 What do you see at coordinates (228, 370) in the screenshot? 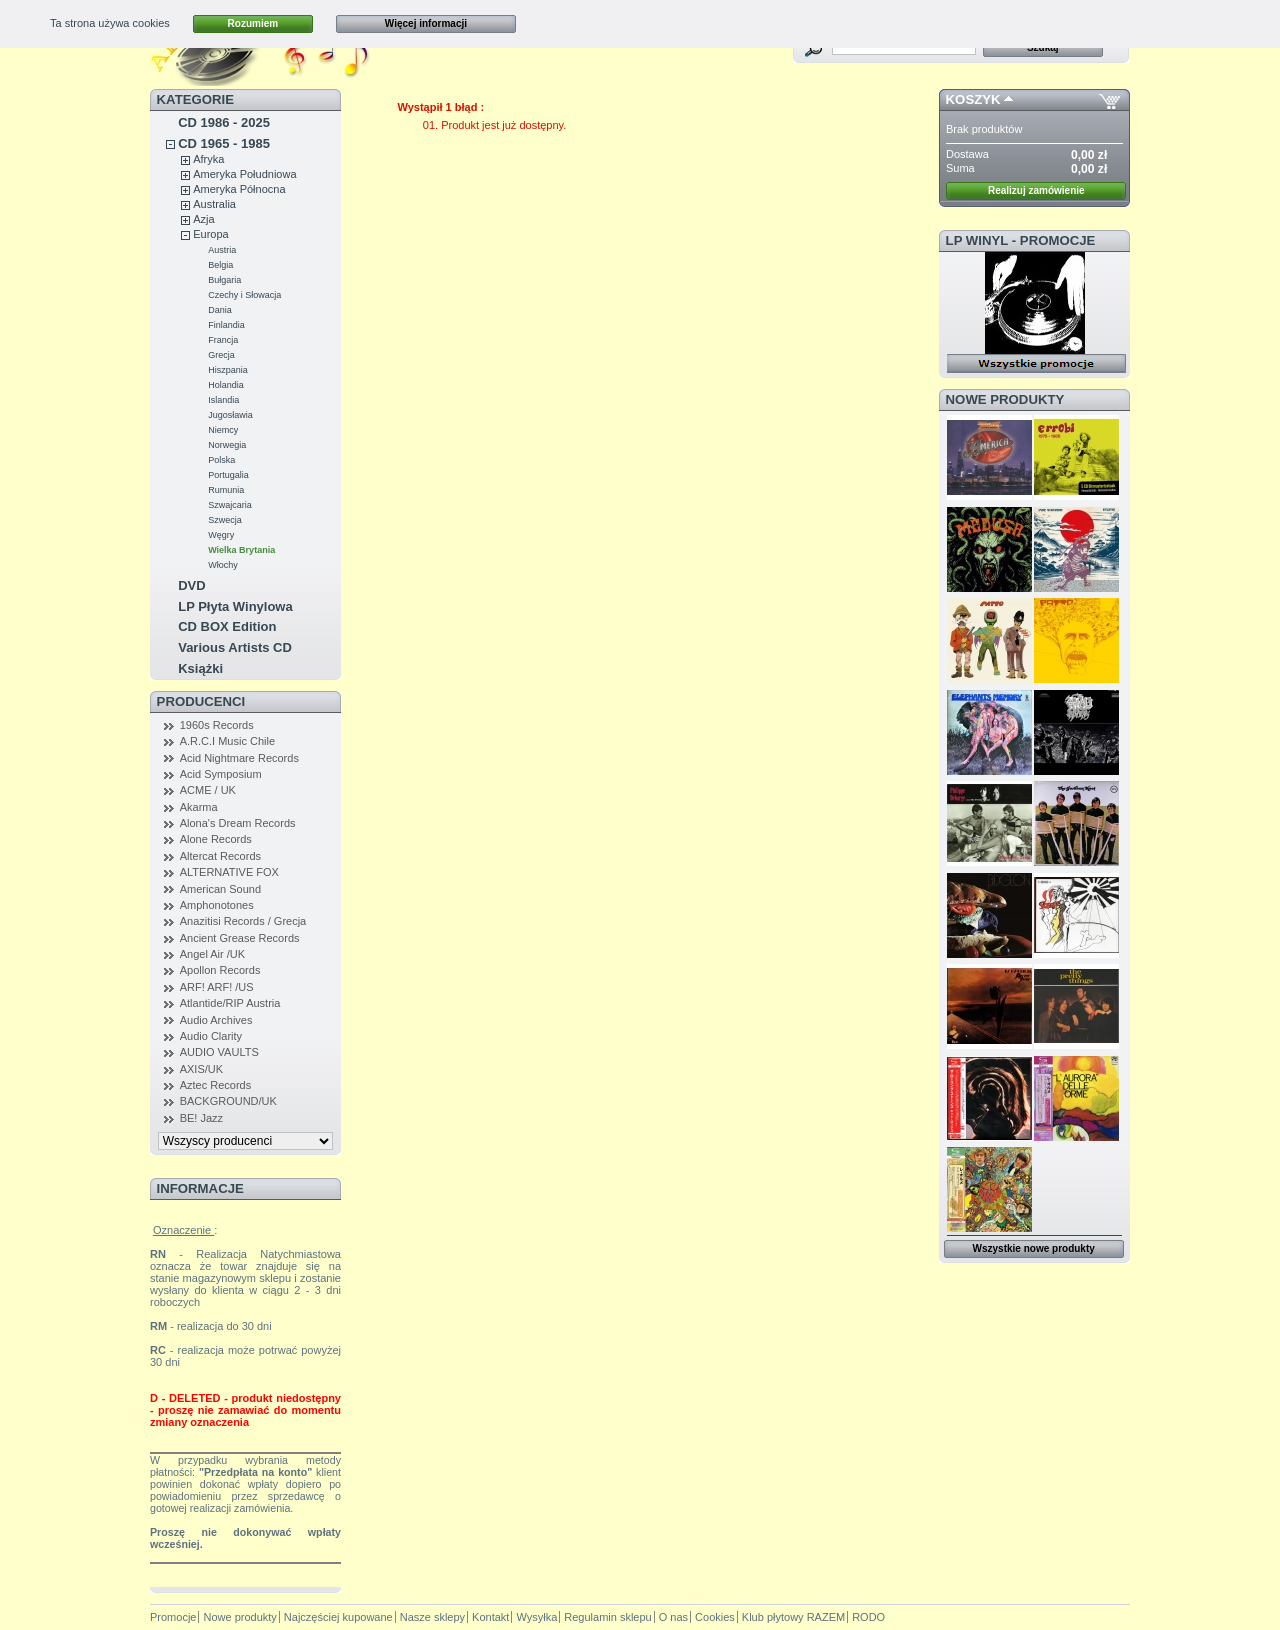
I see `Hiszpania` at bounding box center [228, 370].